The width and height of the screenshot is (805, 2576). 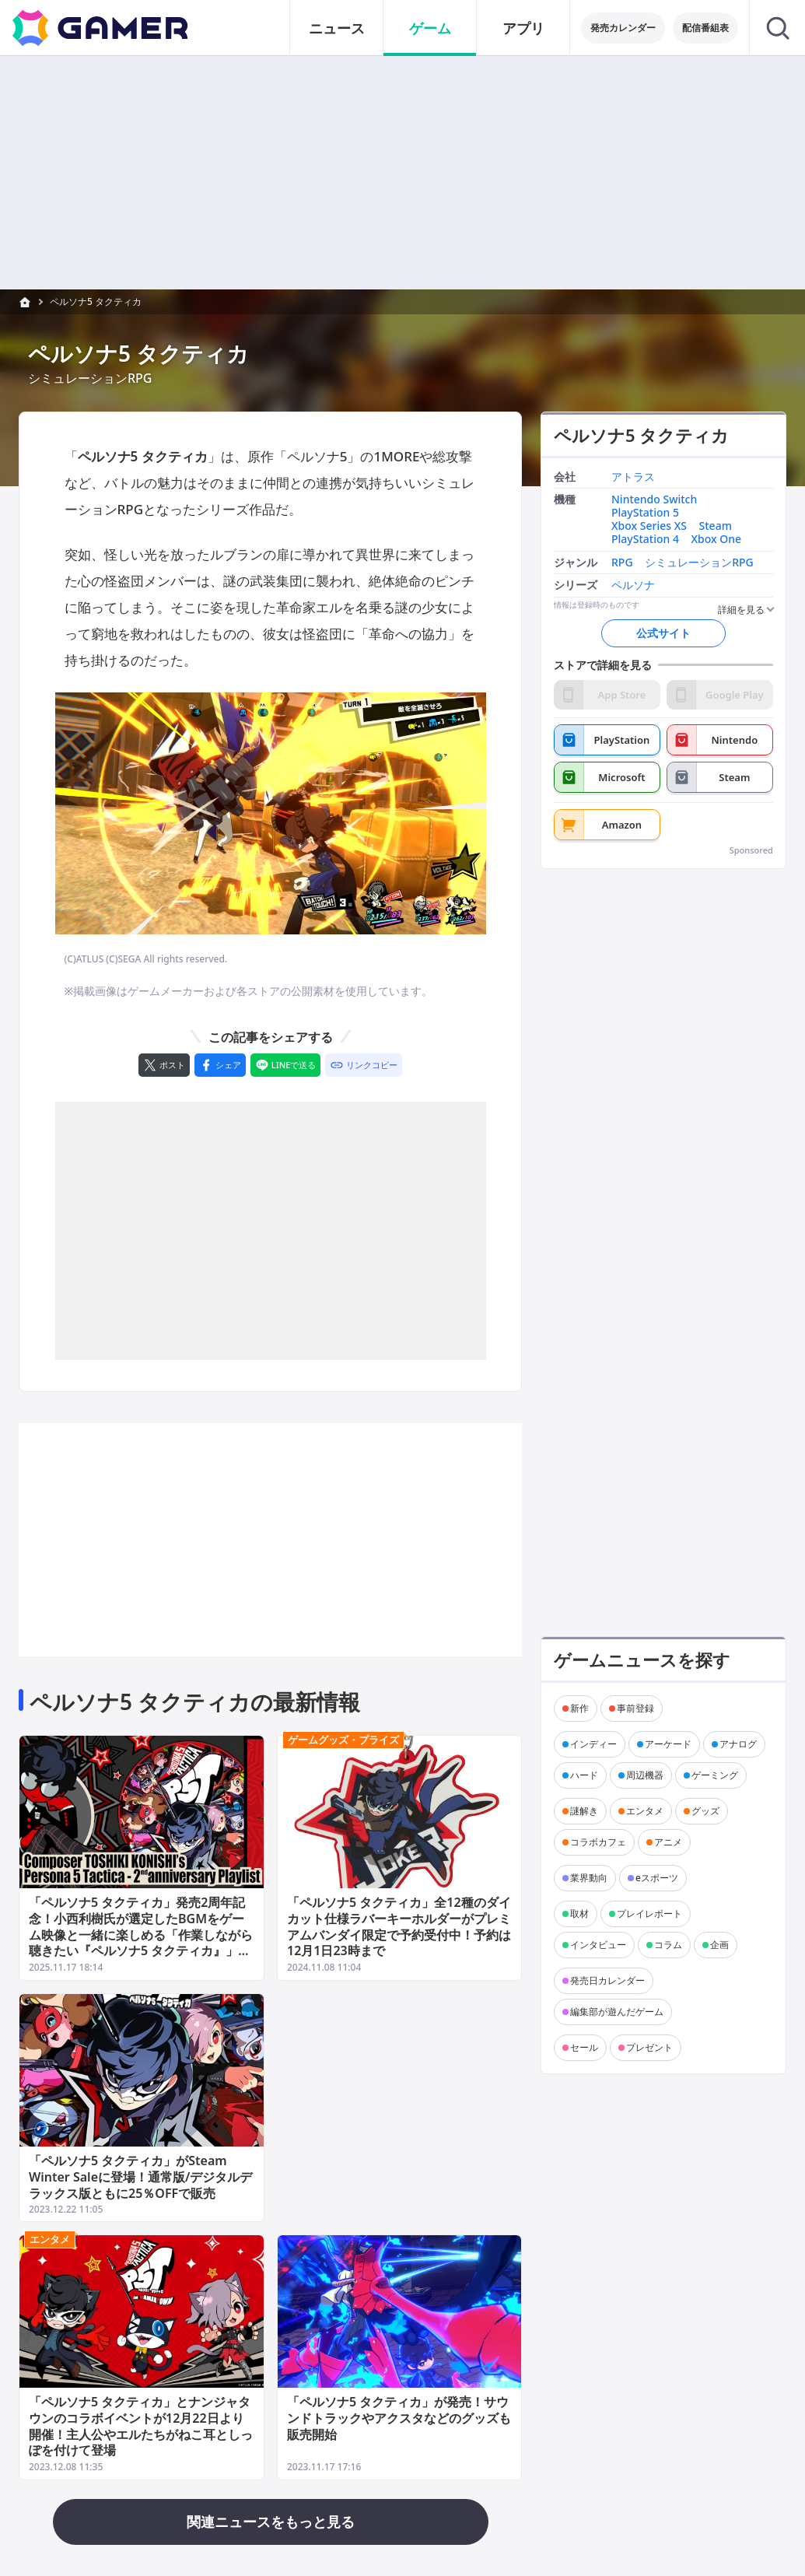 I want to click on PlayStation 5, so click(x=645, y=513).